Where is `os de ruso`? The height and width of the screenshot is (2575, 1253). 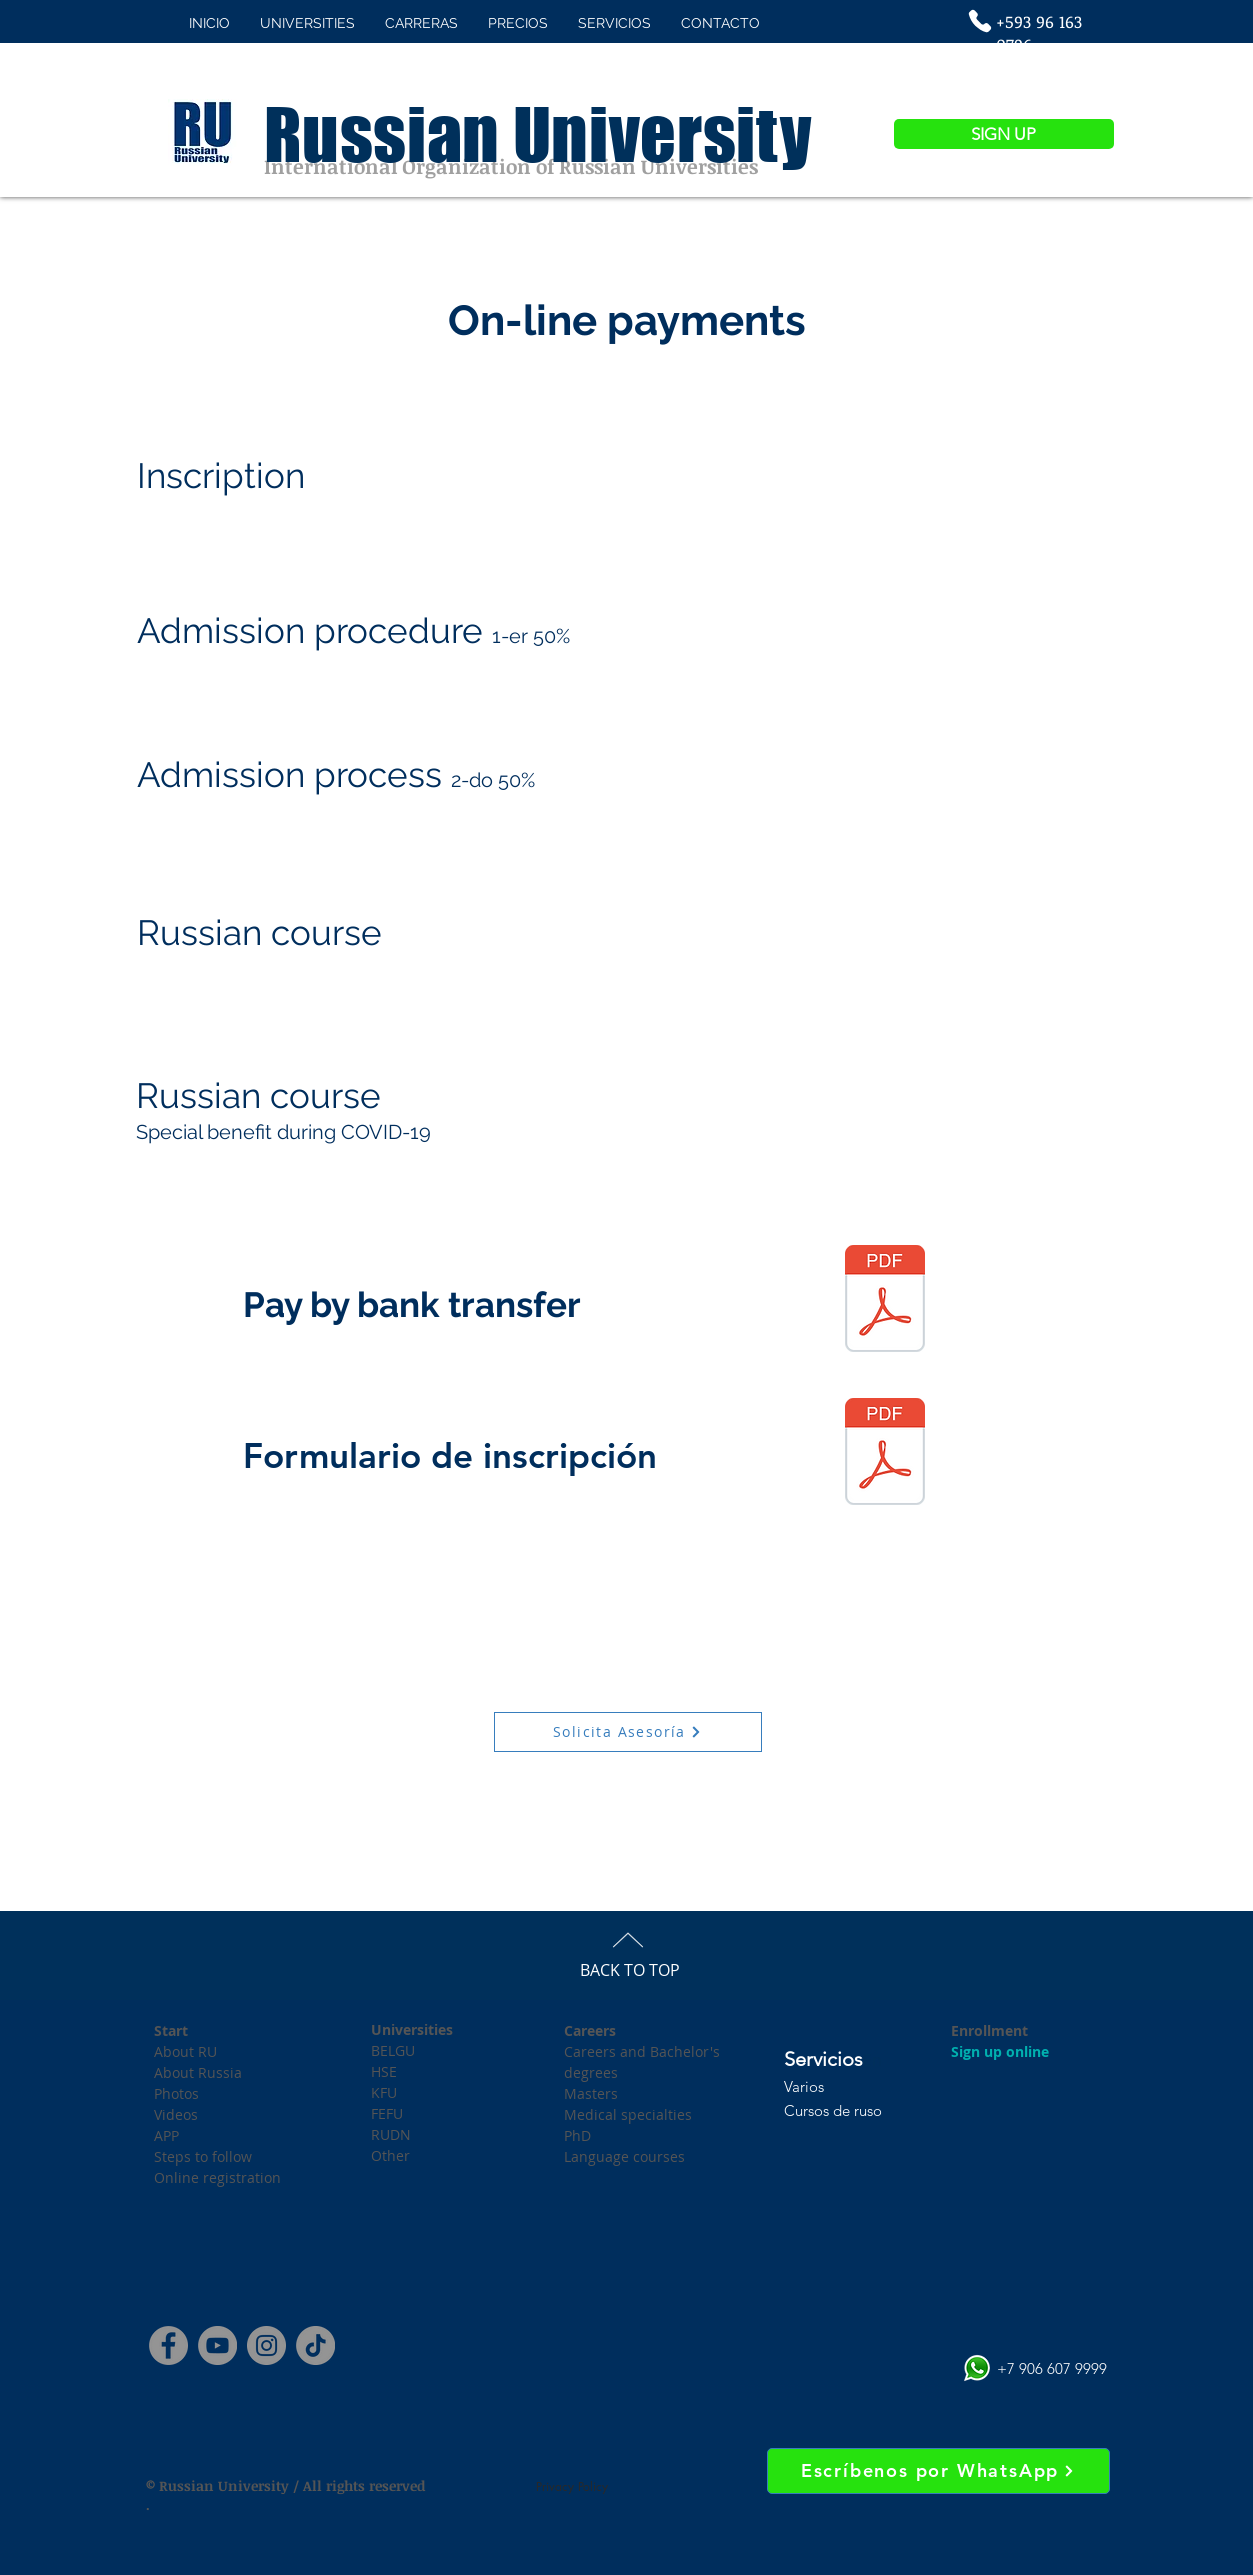
os de ruso is located at coordinates (848, 2110).